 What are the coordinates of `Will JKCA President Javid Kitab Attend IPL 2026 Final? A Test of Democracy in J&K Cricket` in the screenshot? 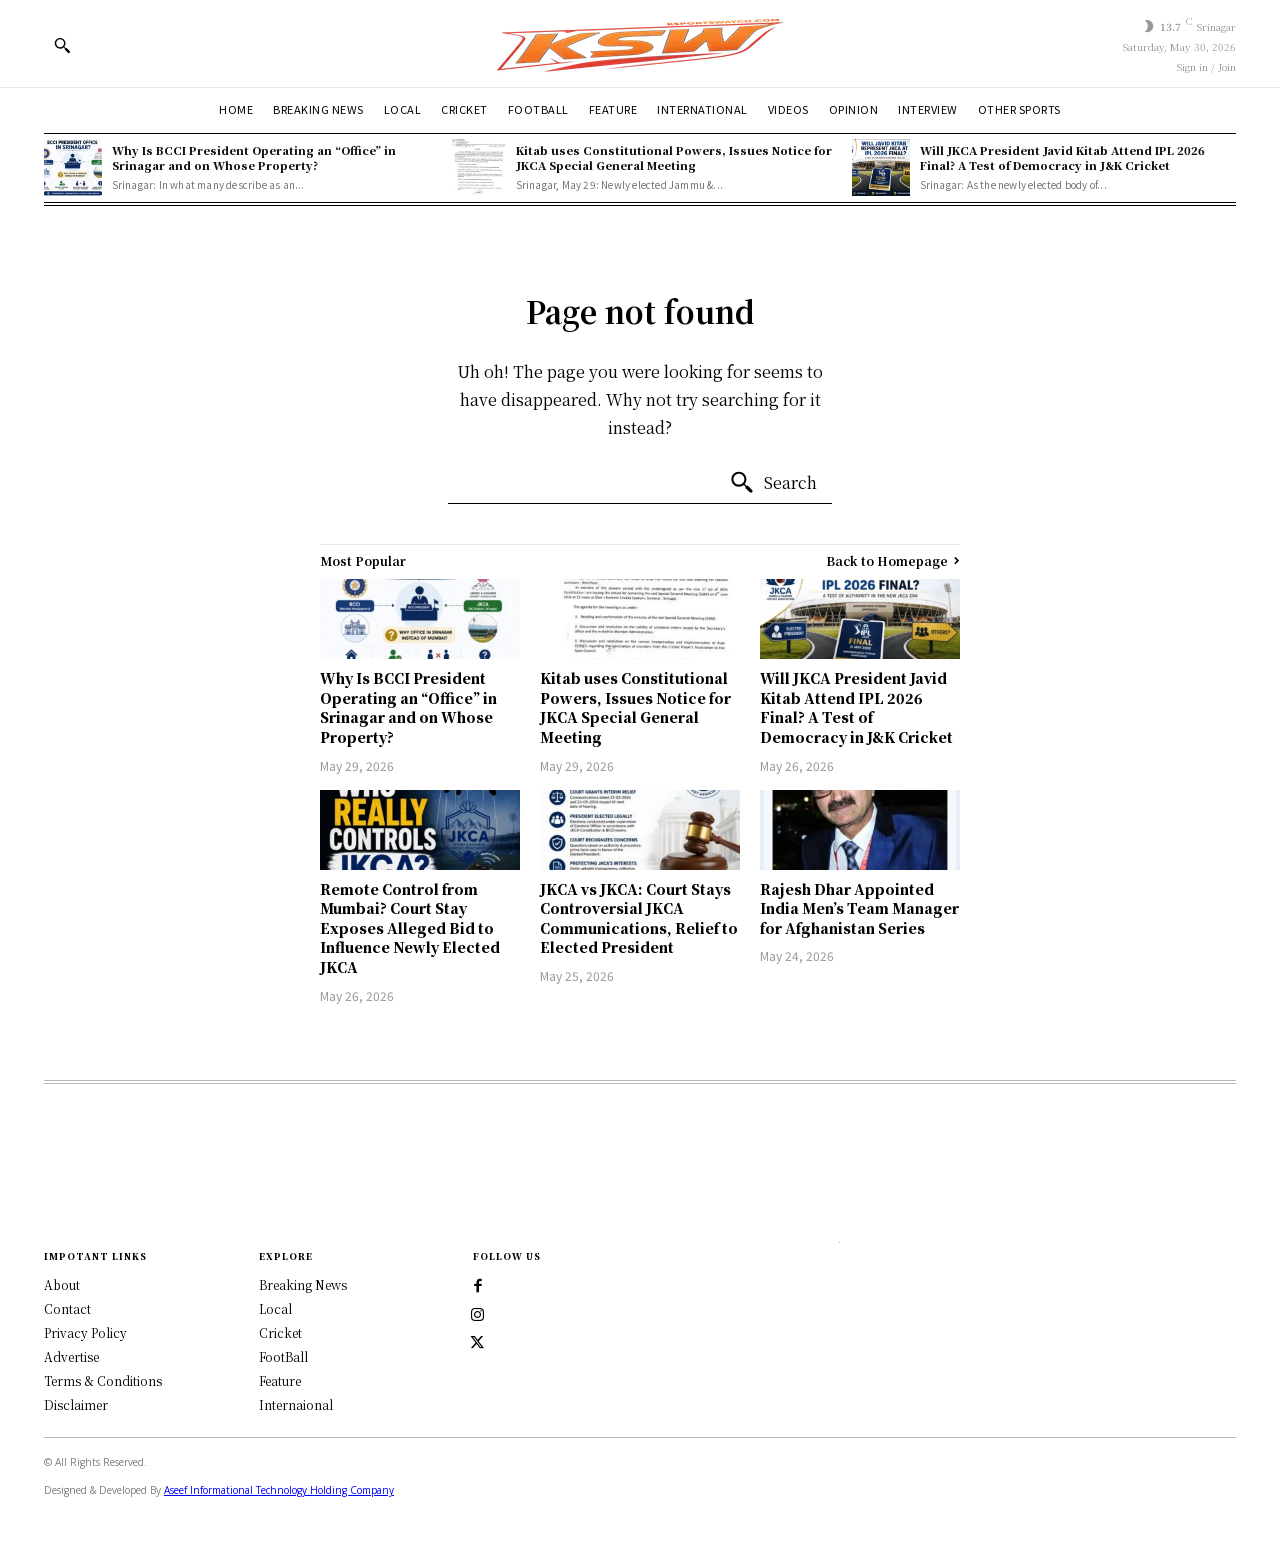 It's located at (1062, 157).